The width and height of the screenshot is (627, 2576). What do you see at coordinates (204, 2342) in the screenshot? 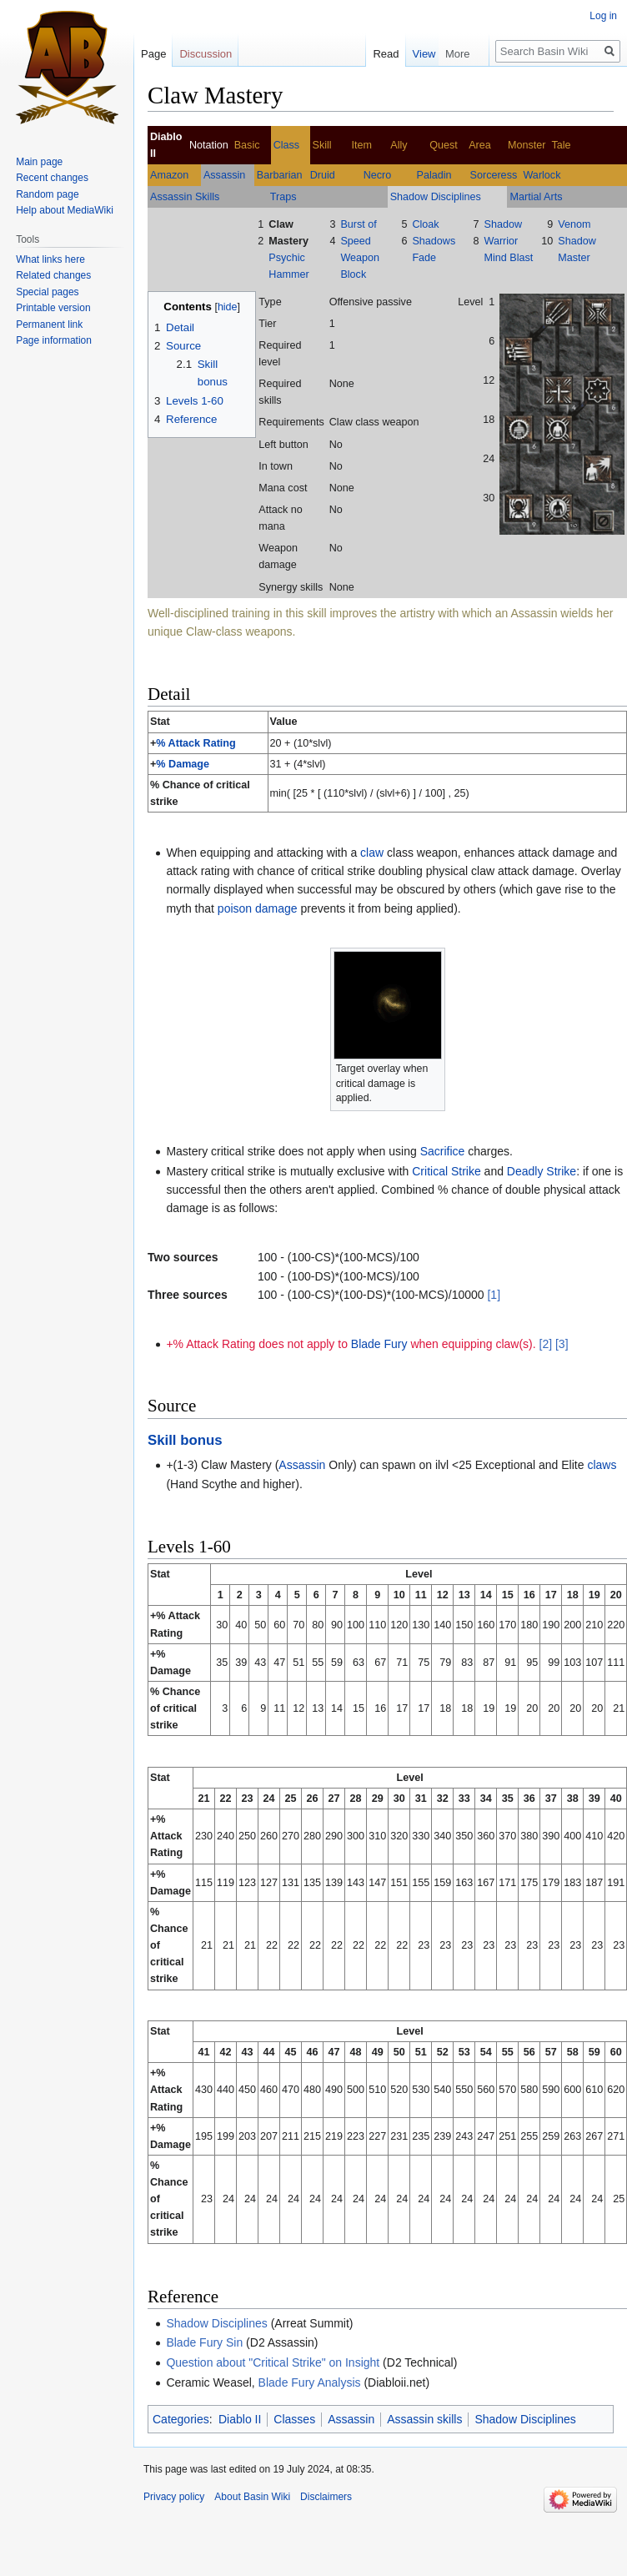
I see `Blade Fury Sin` at bounding box center [204, 2342].